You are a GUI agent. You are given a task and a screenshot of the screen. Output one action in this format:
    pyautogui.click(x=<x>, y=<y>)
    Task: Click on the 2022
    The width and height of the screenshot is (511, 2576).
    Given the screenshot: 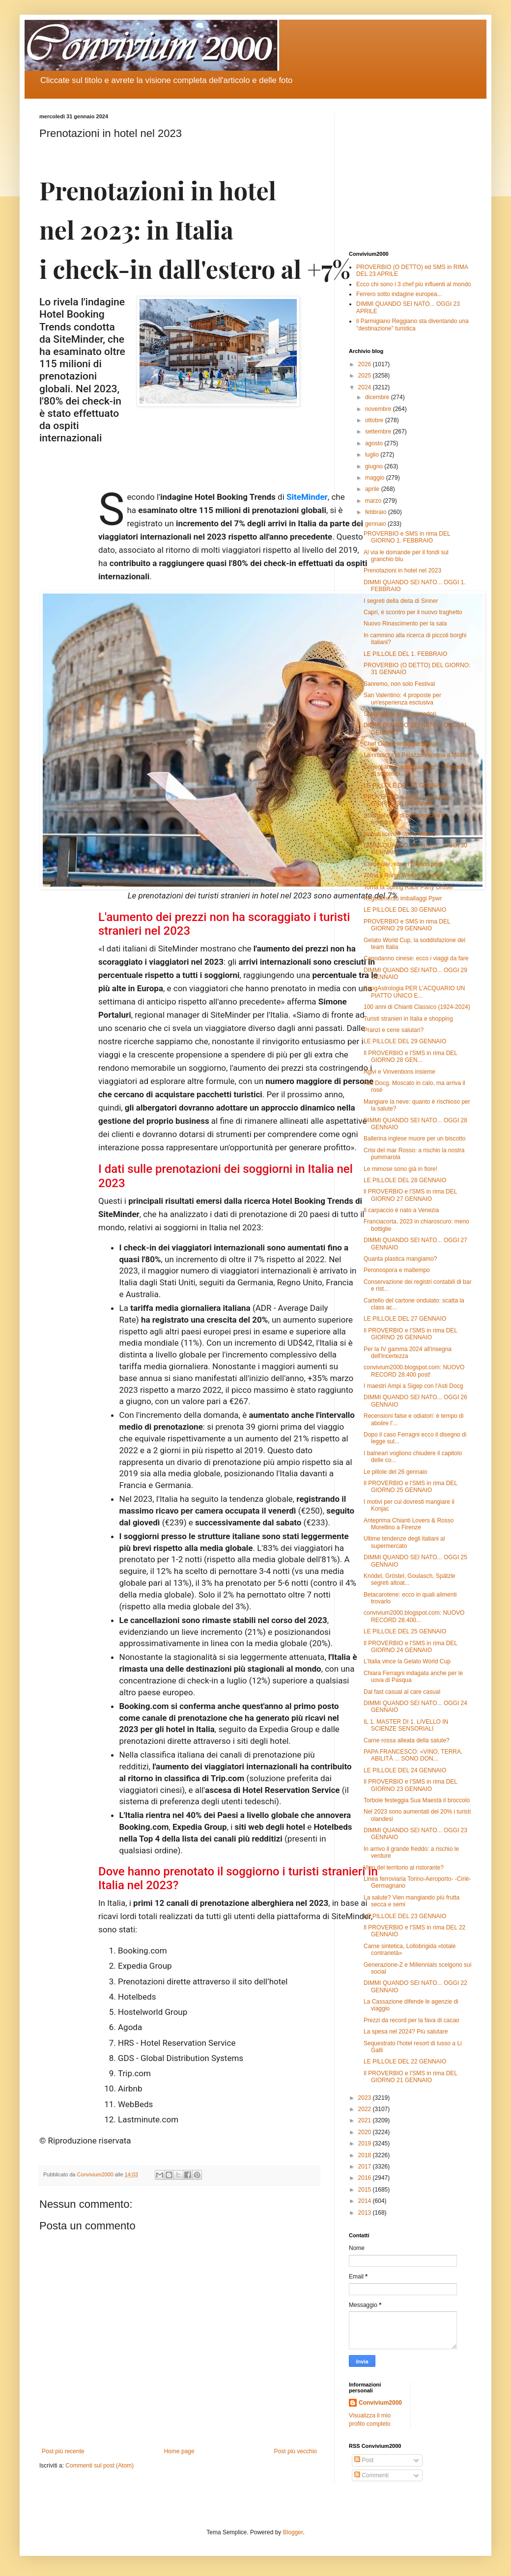 What is the action you would take?
    pyautogui.click(x=365, y=2109)
    